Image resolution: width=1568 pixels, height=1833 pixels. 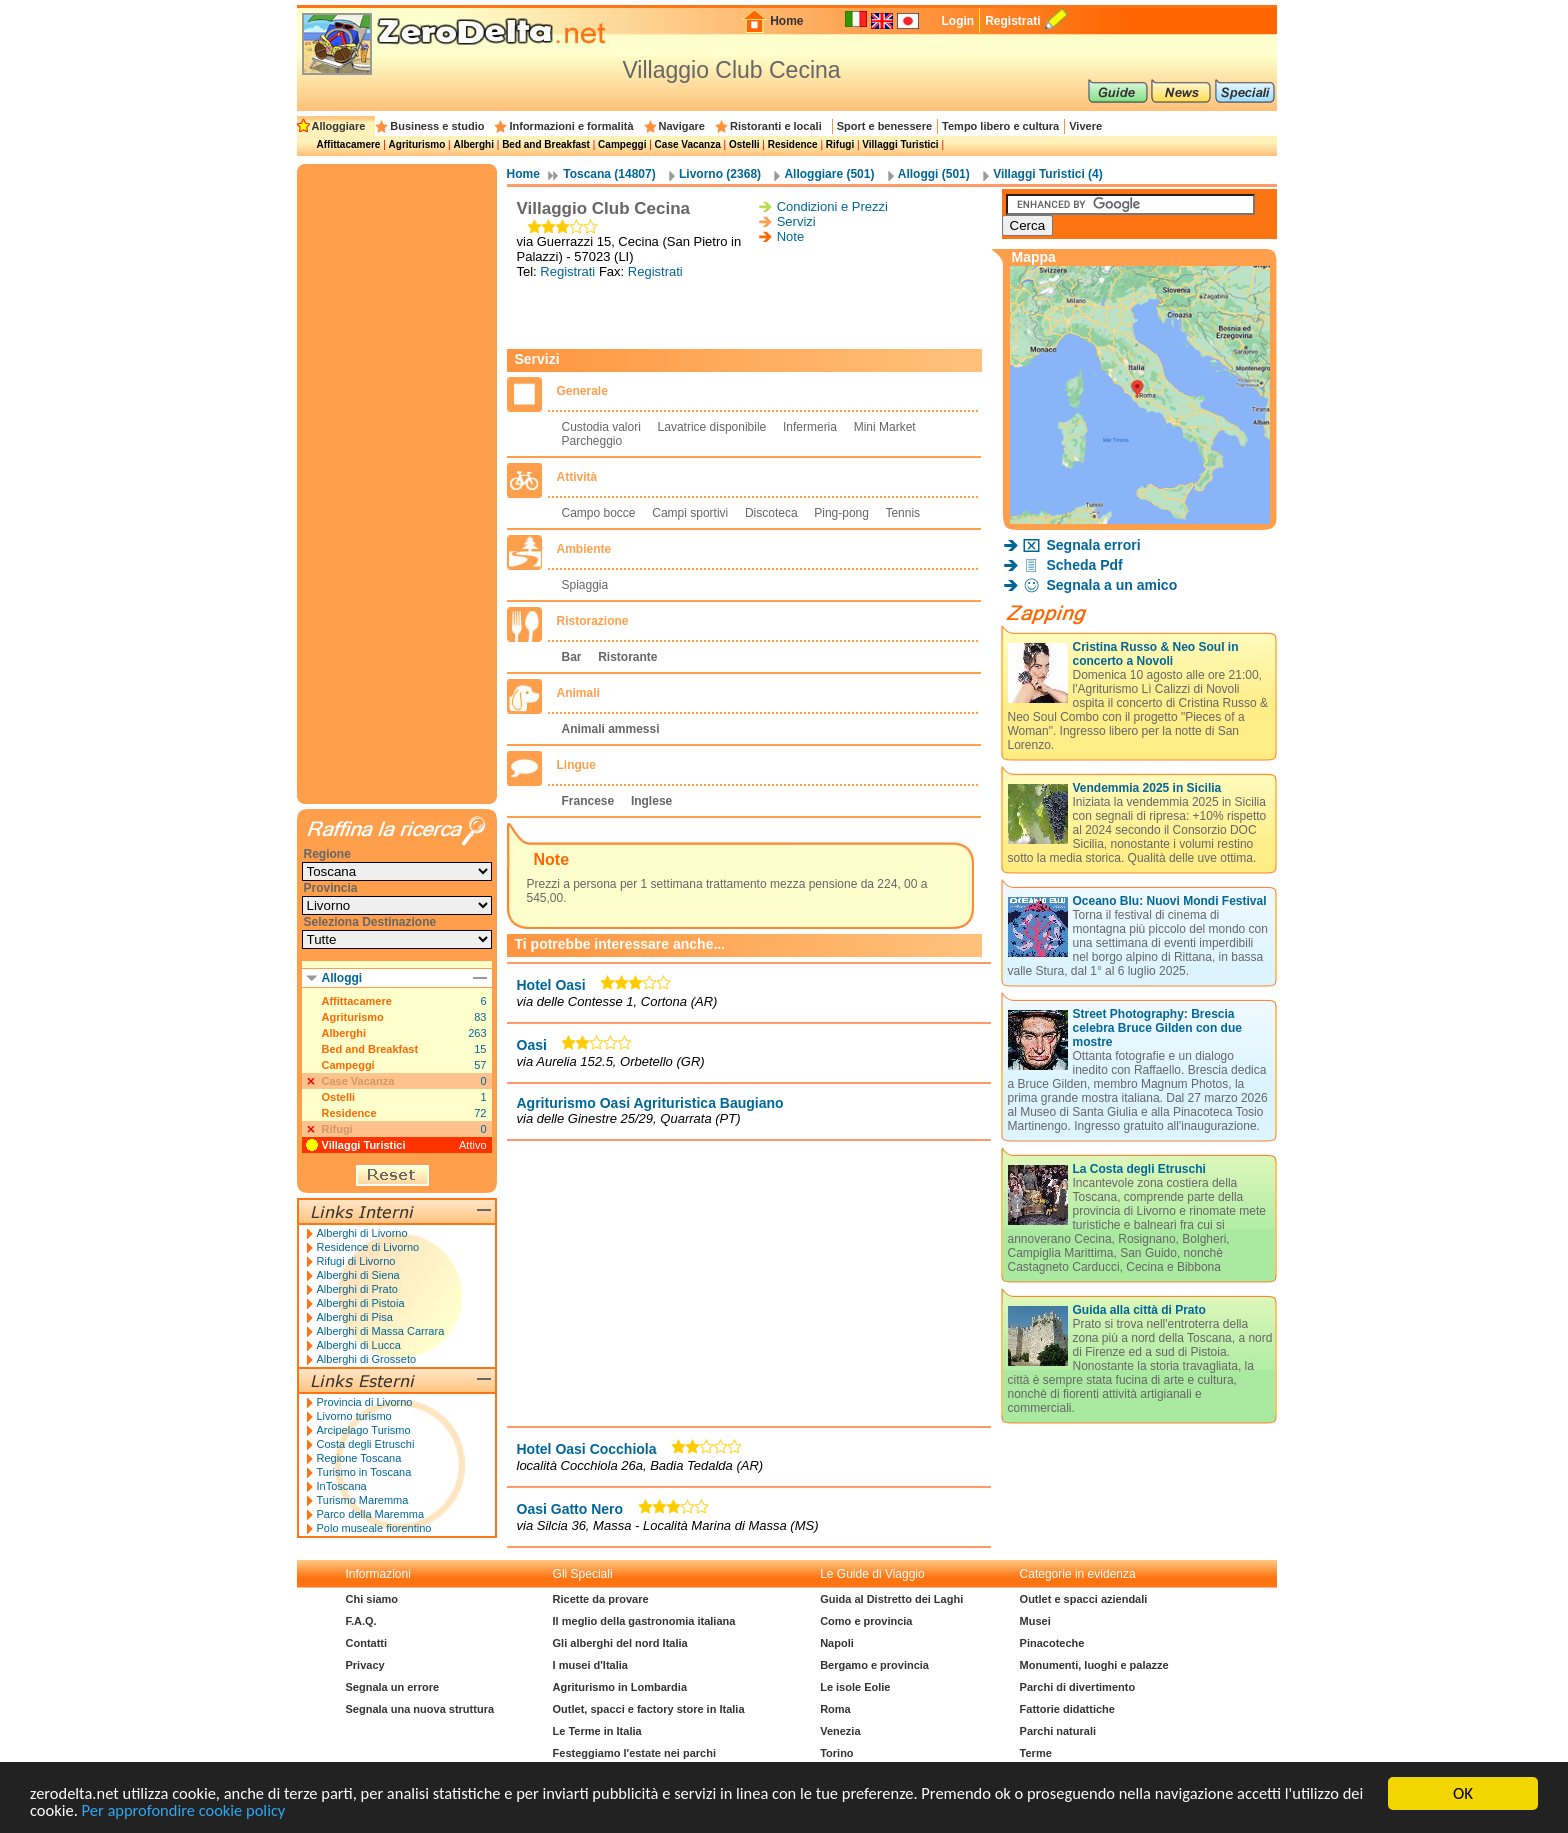 I want to click on Chi siamo, so click(x=372, y=1599).